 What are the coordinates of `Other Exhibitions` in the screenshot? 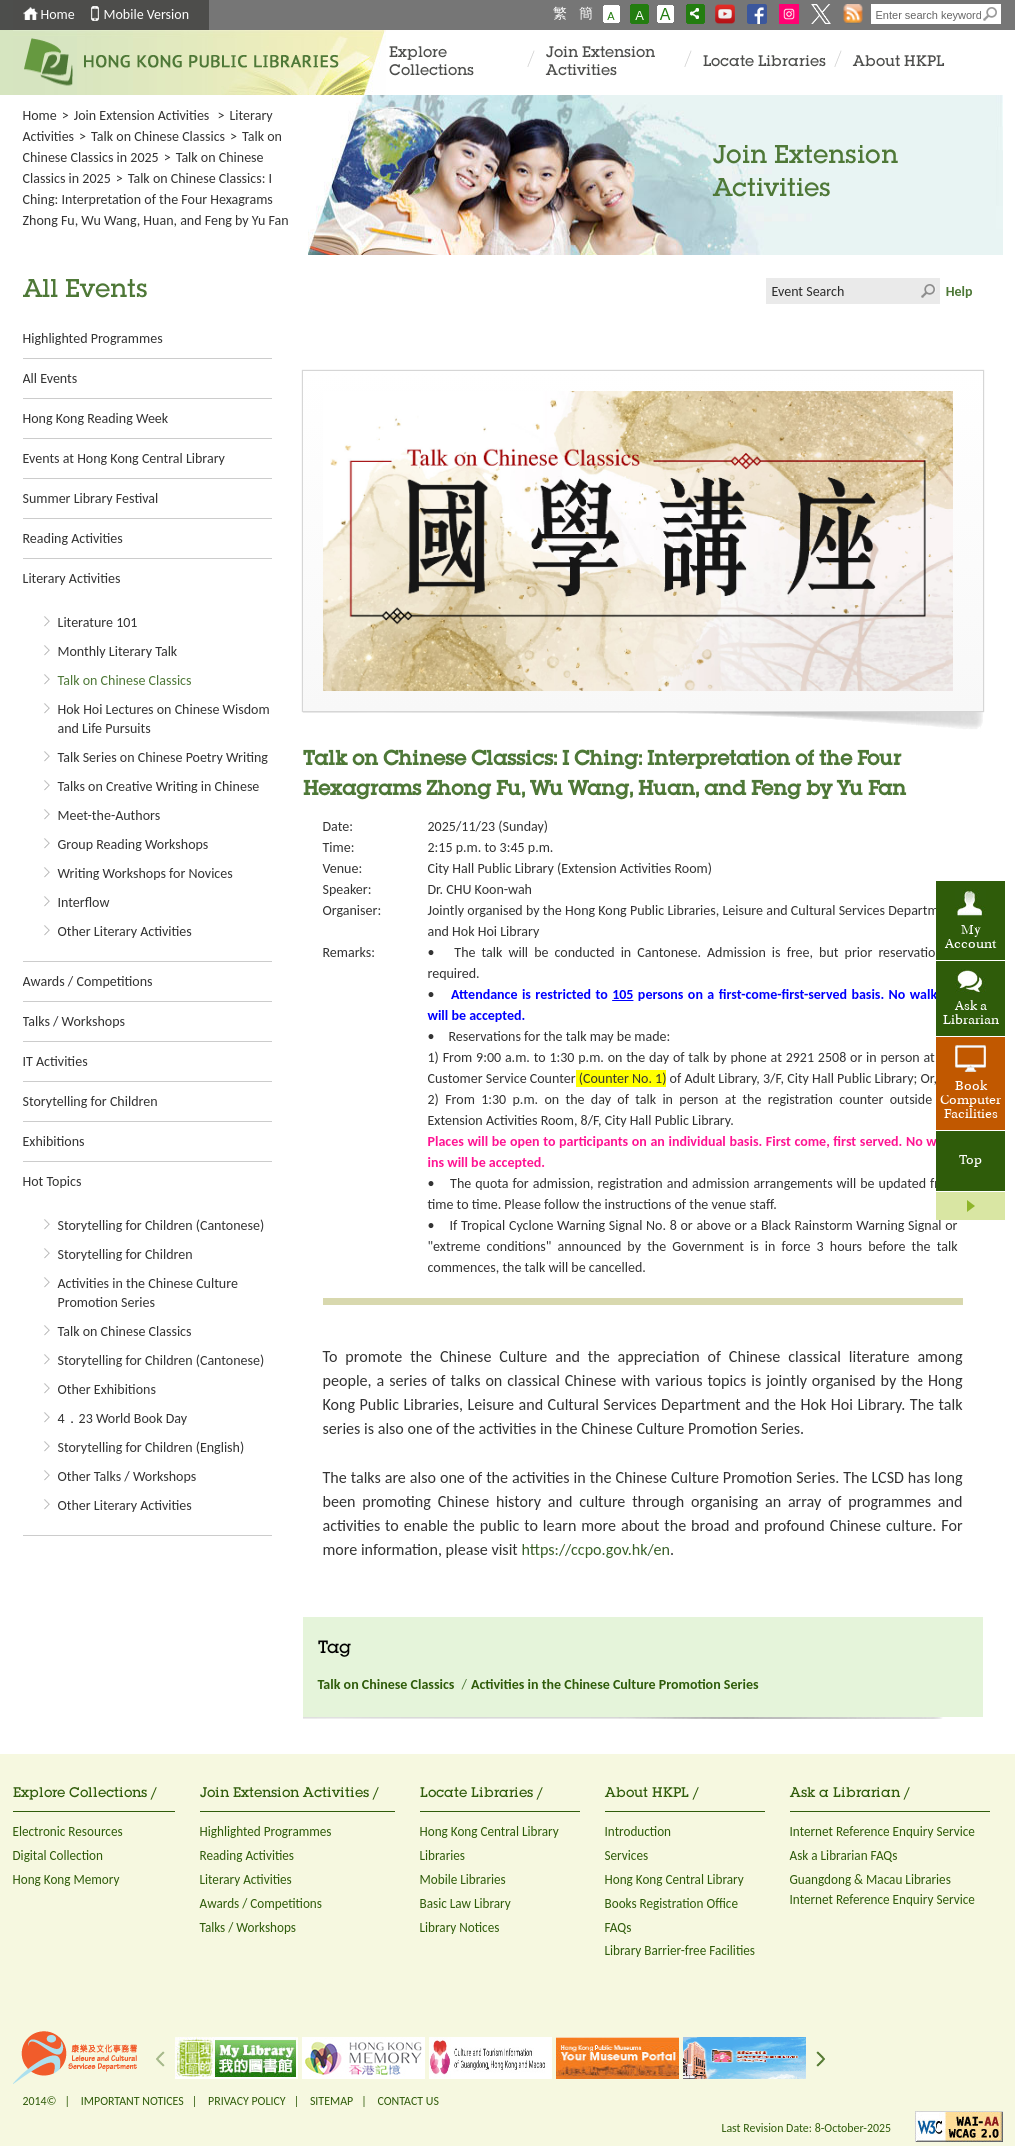 It's located at (107, 1389).